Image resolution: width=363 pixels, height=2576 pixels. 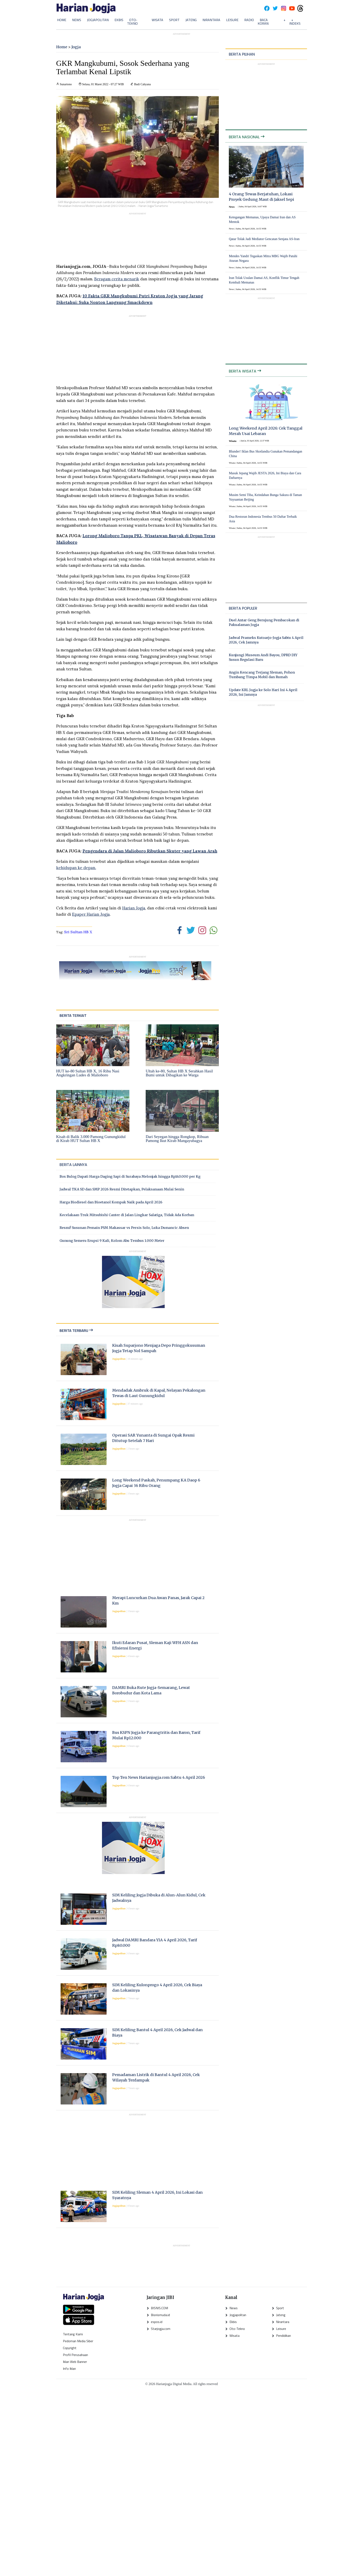 What do you see at coordinates (76, 867) in the screenshot?
I see `kehidupan ke depan.` at bounding box center [76, 867].